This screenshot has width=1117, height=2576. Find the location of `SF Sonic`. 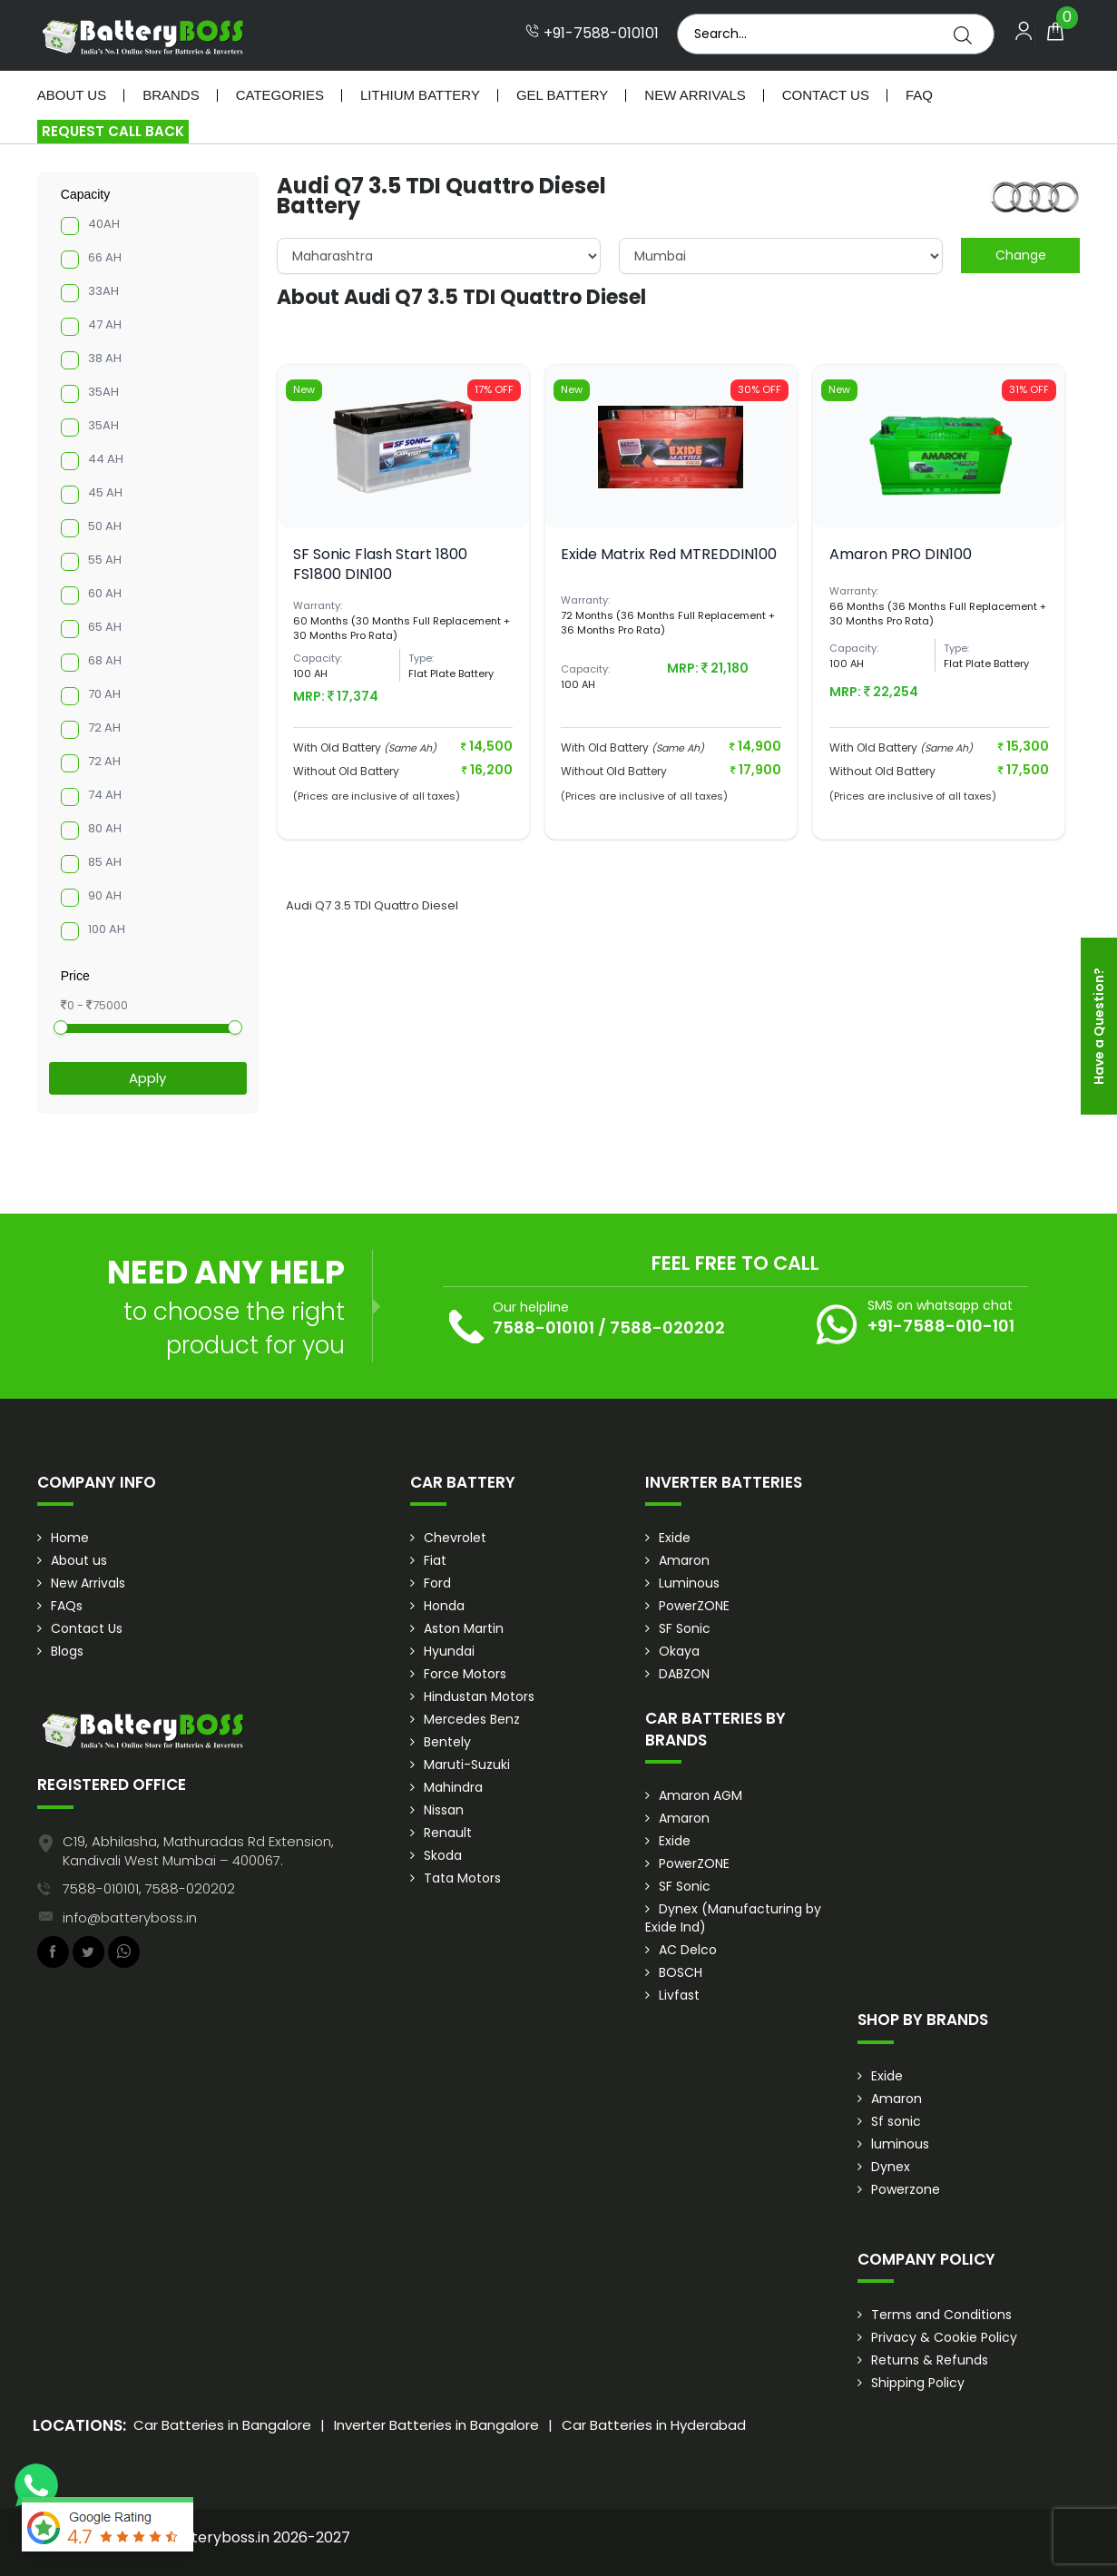

SF Sonic is located at coordinates (684, 1628).